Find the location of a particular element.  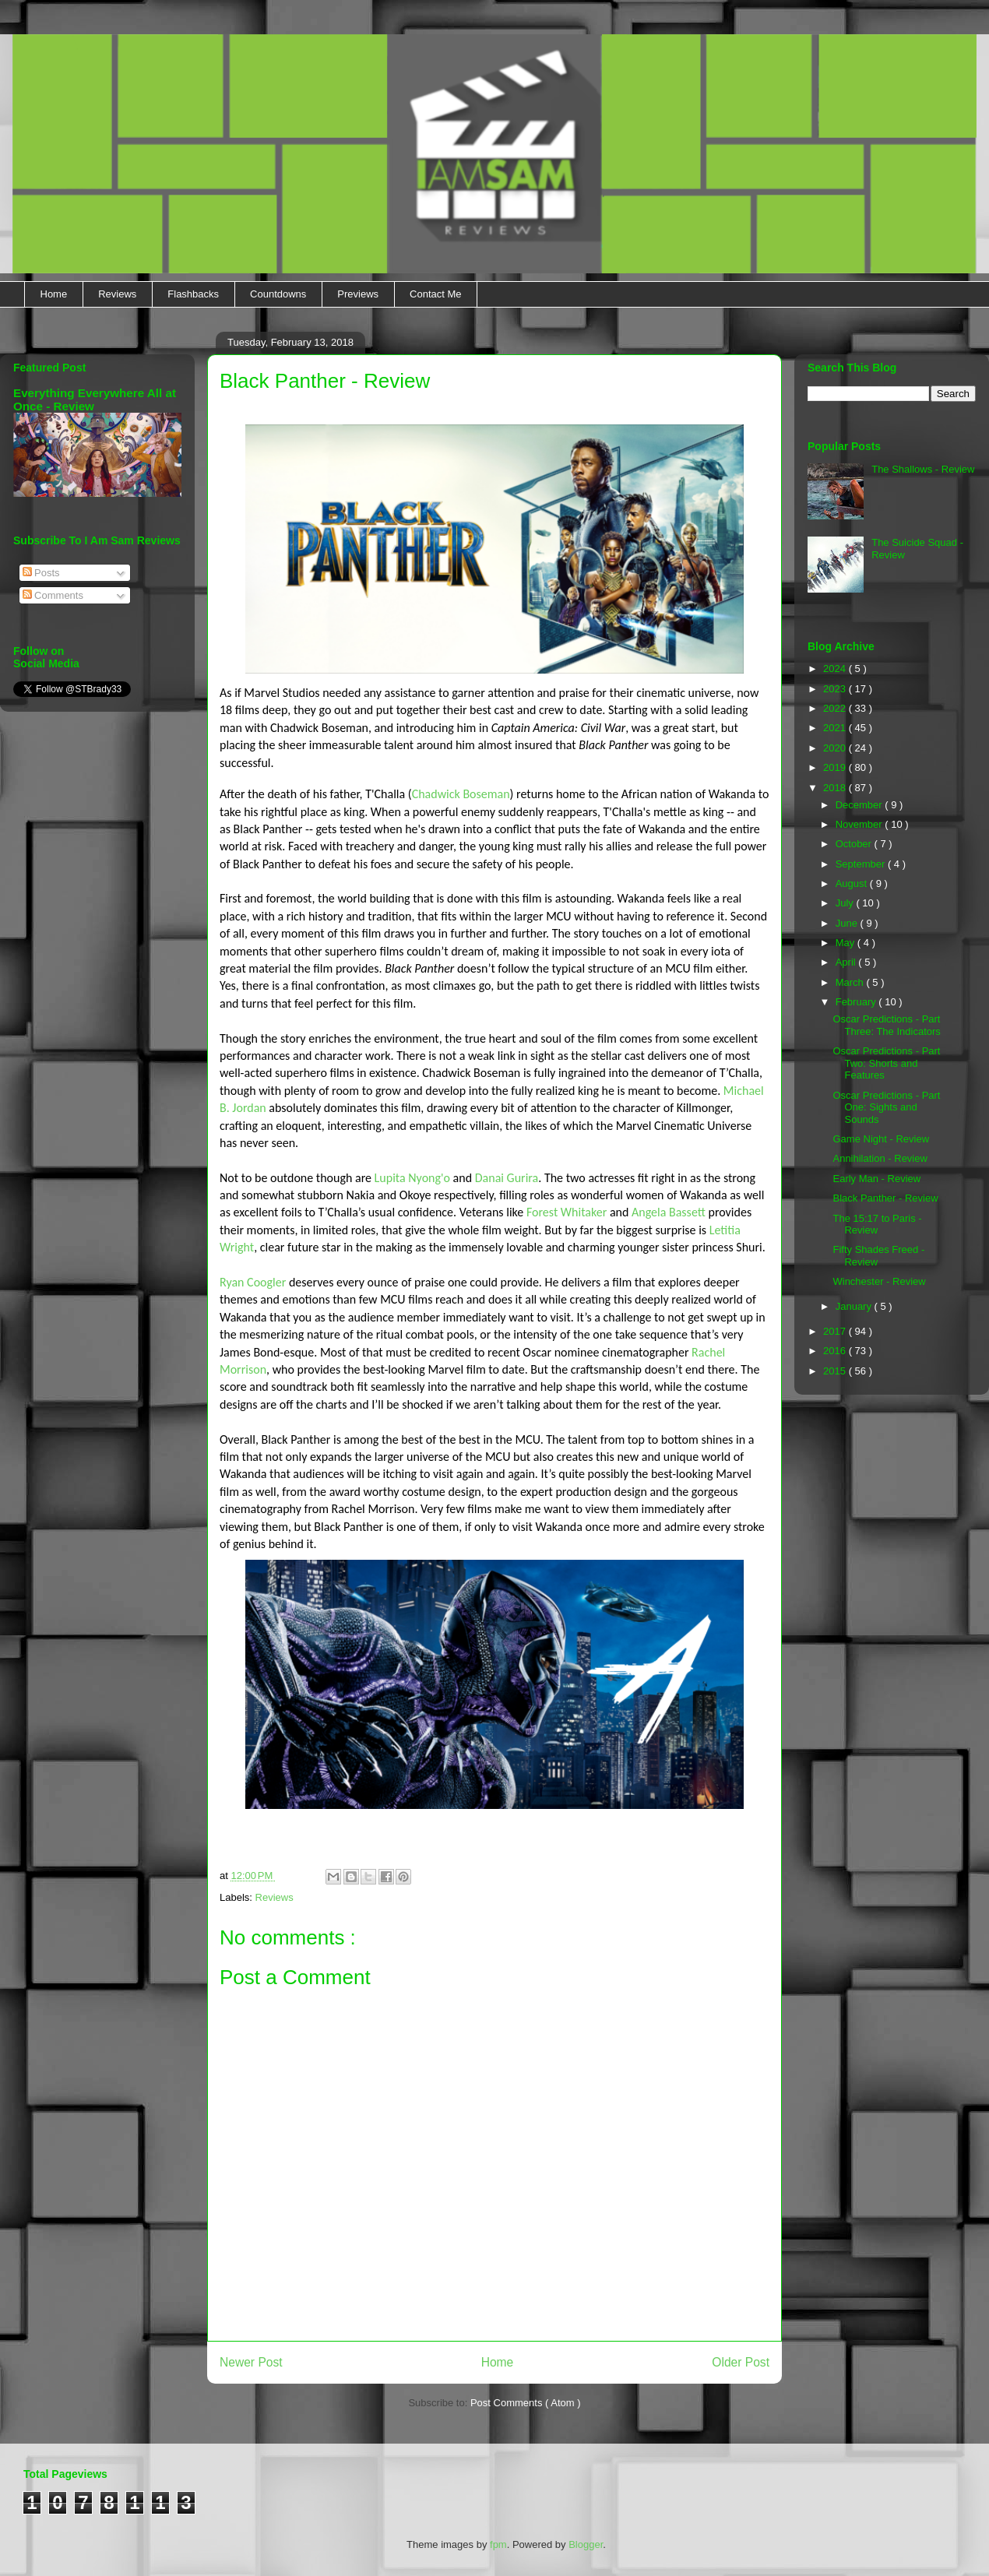

2024 is located at coordinates (836, 668).